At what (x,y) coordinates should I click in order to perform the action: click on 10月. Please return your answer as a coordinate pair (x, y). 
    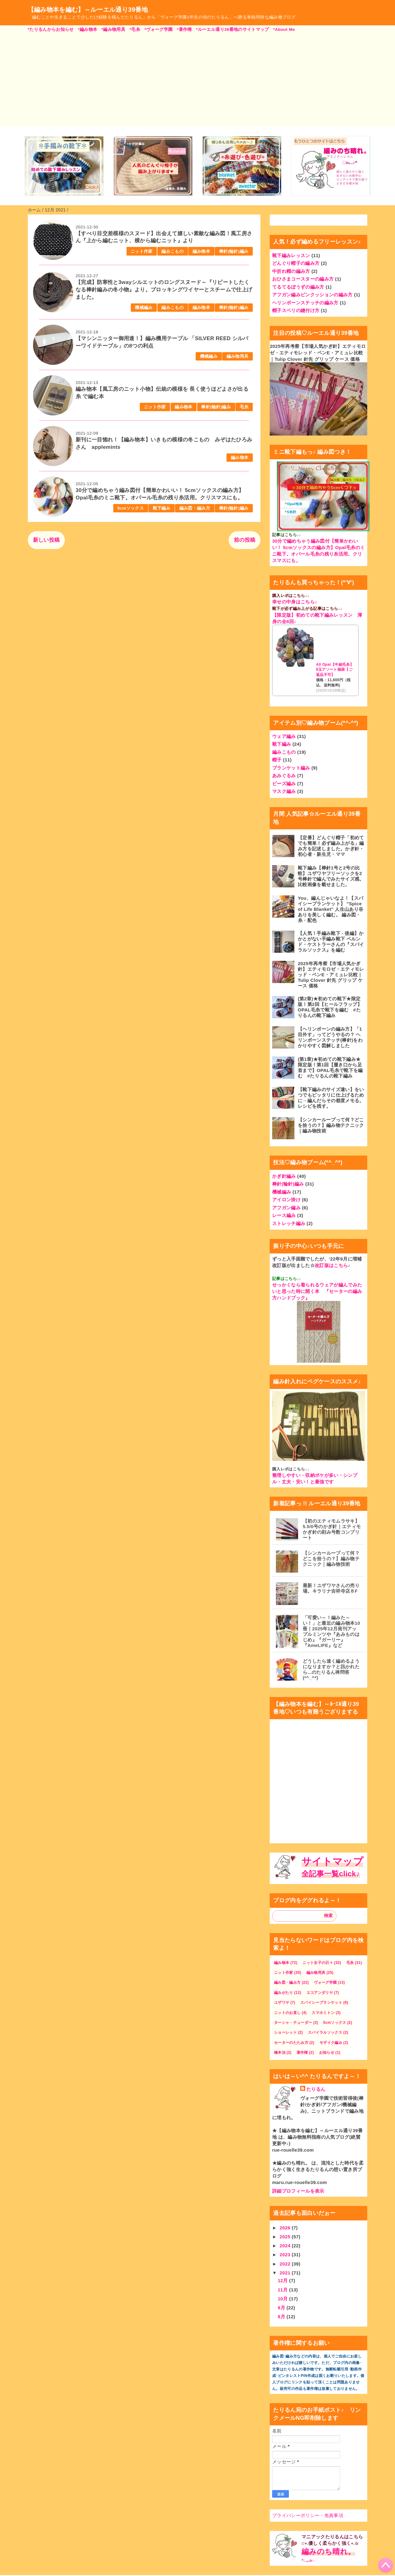
    Looking at the image, I should click on (283, 2298).